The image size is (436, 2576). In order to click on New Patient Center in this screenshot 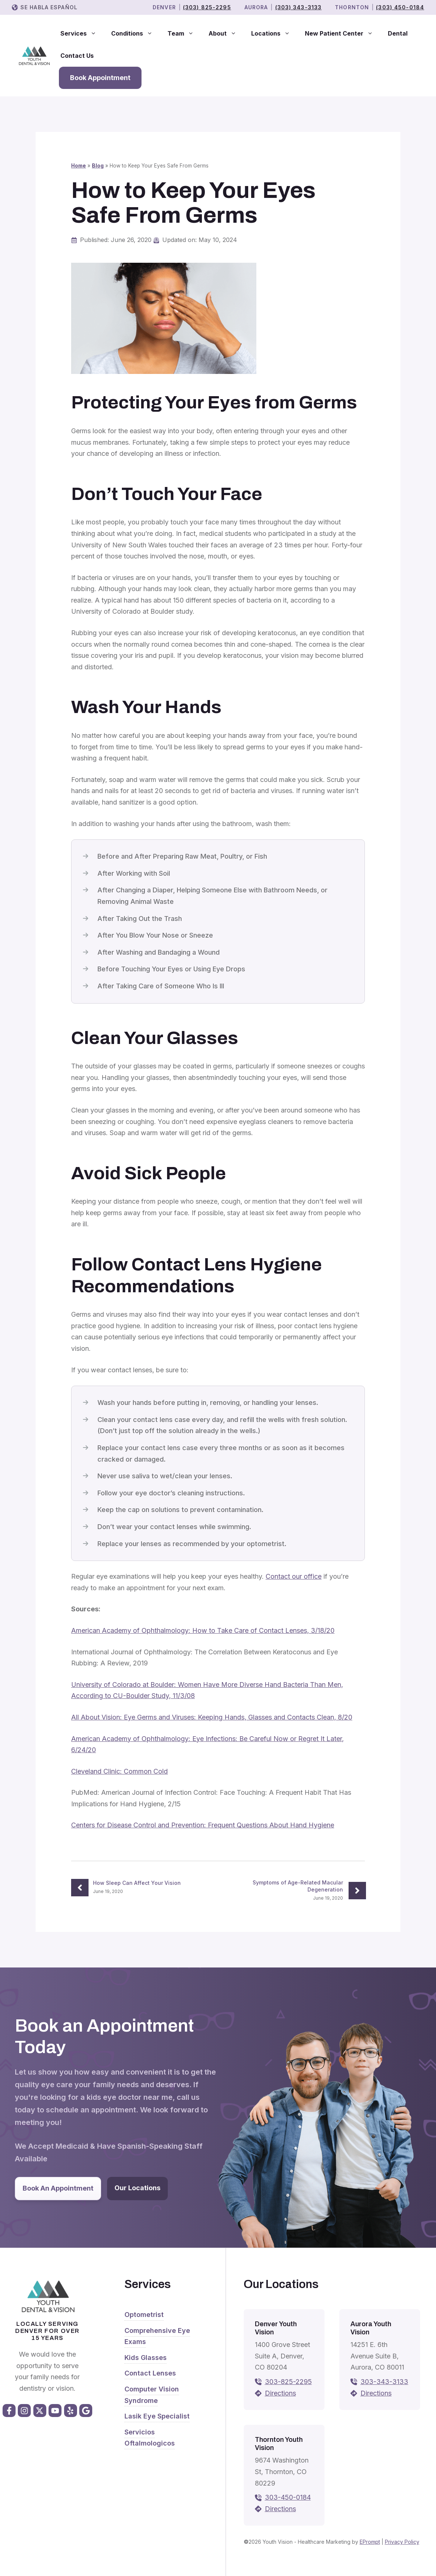, I will do `click(342, 33)`.